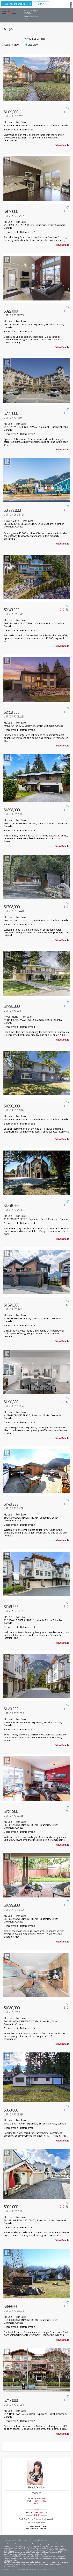 The image size is (73, 2576). I want to click on Privacy Policy, so click(10, 2540).